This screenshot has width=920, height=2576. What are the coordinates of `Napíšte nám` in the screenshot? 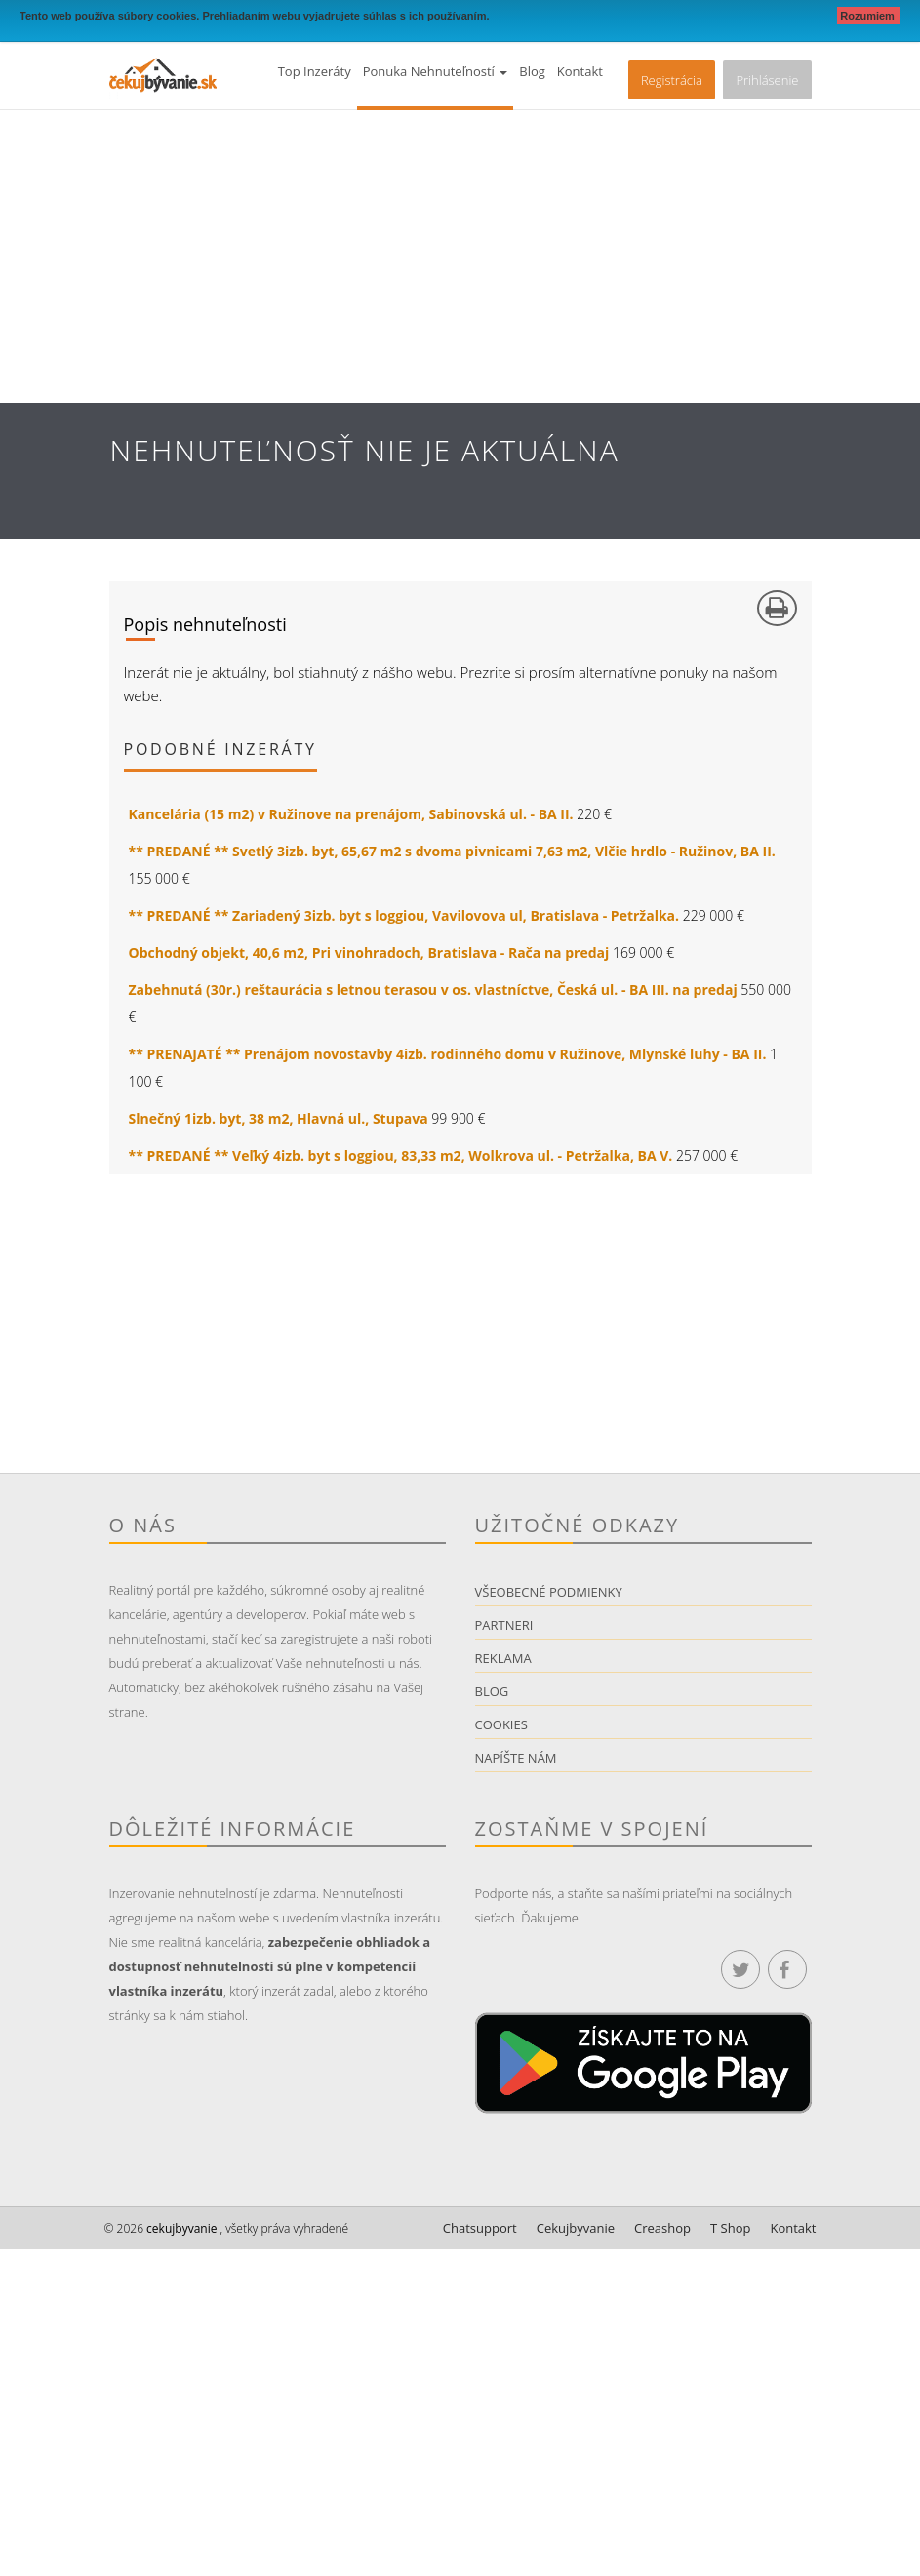 It's located at (516, 1757).